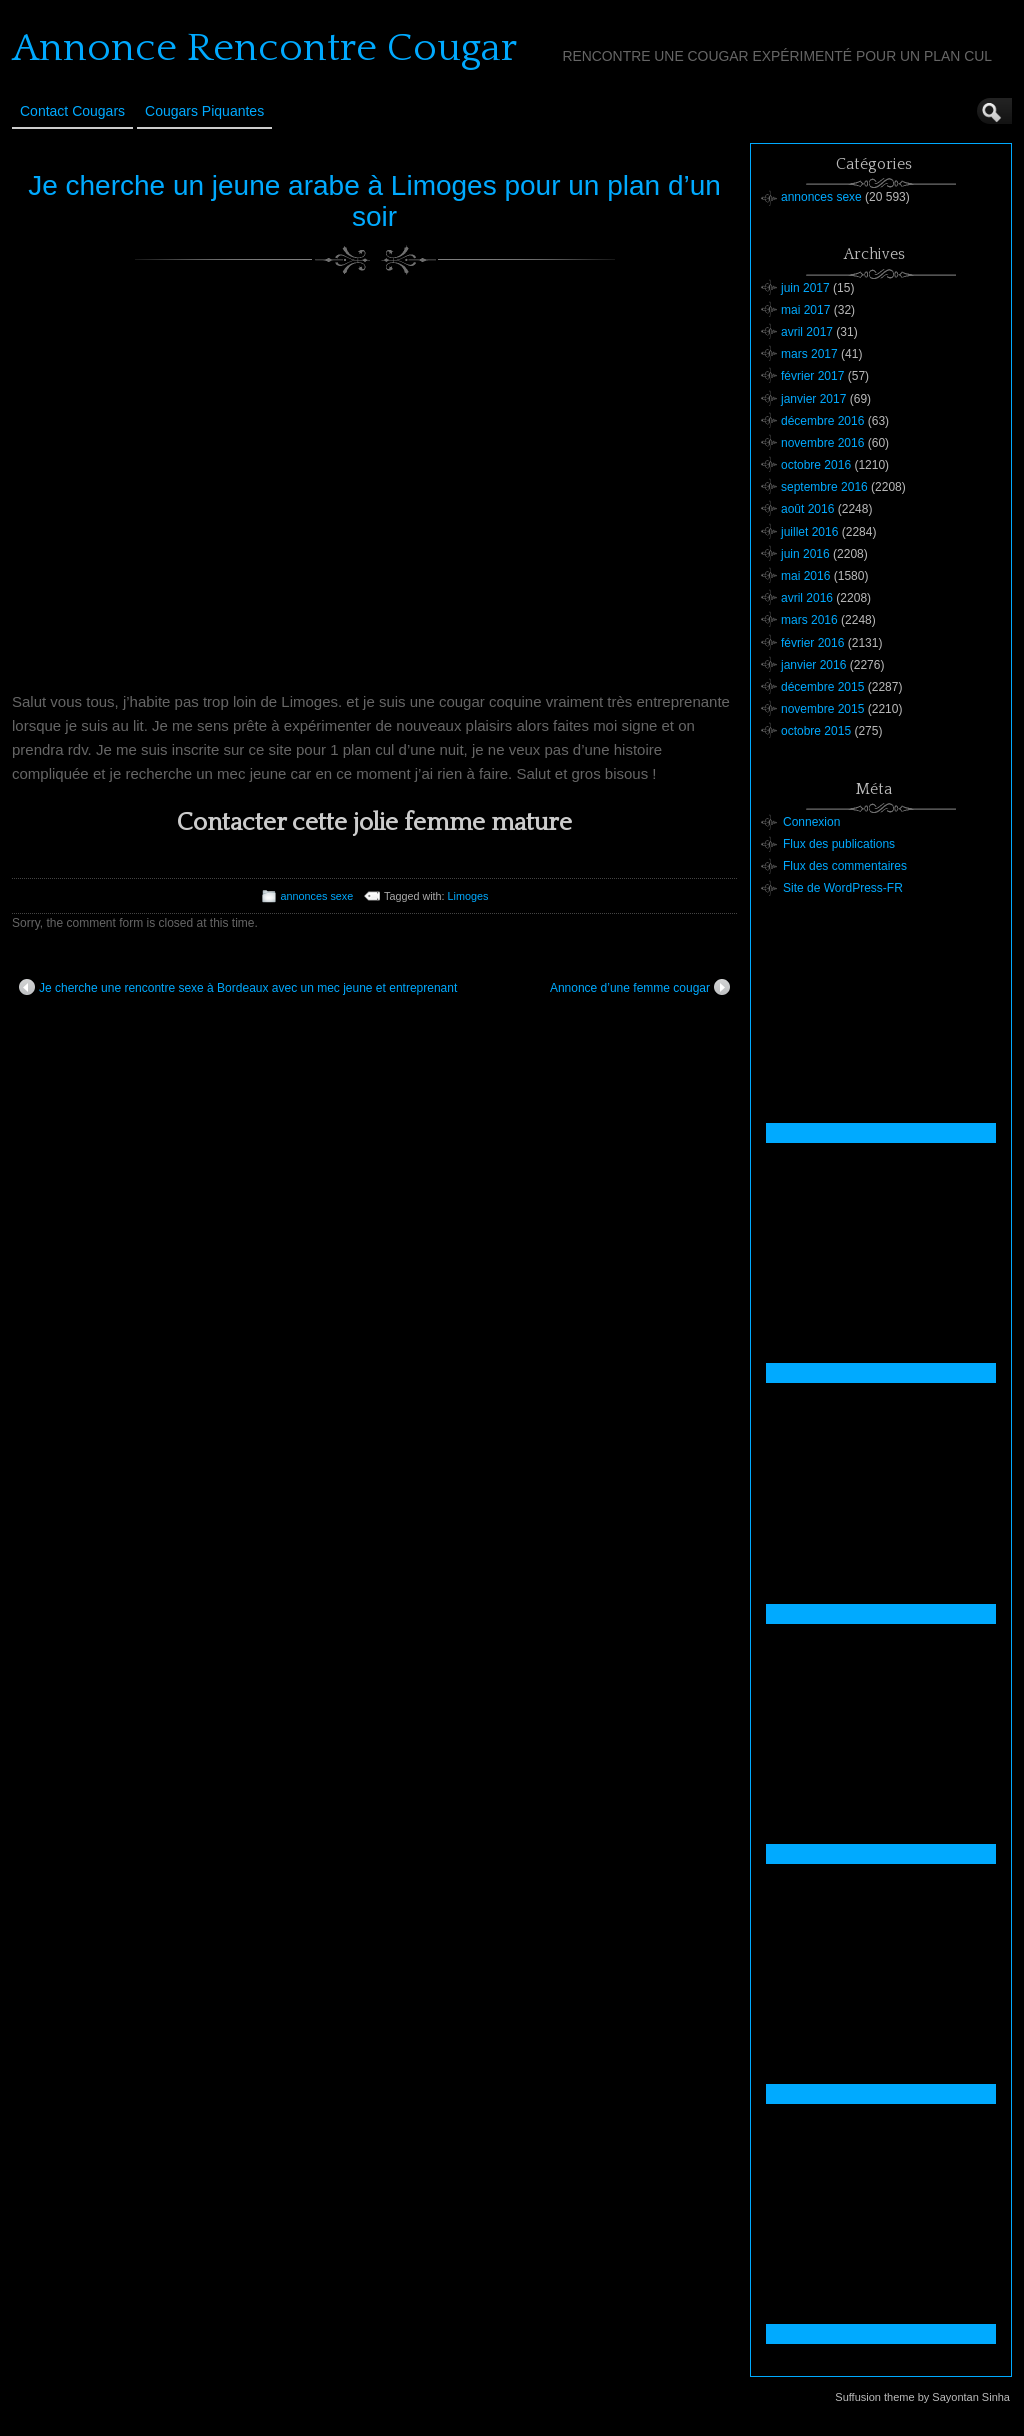 The image size is (1024, 2436). Describe the element at coordinates (807, 332) in the screenshot. I see `avril 2017` at that location.